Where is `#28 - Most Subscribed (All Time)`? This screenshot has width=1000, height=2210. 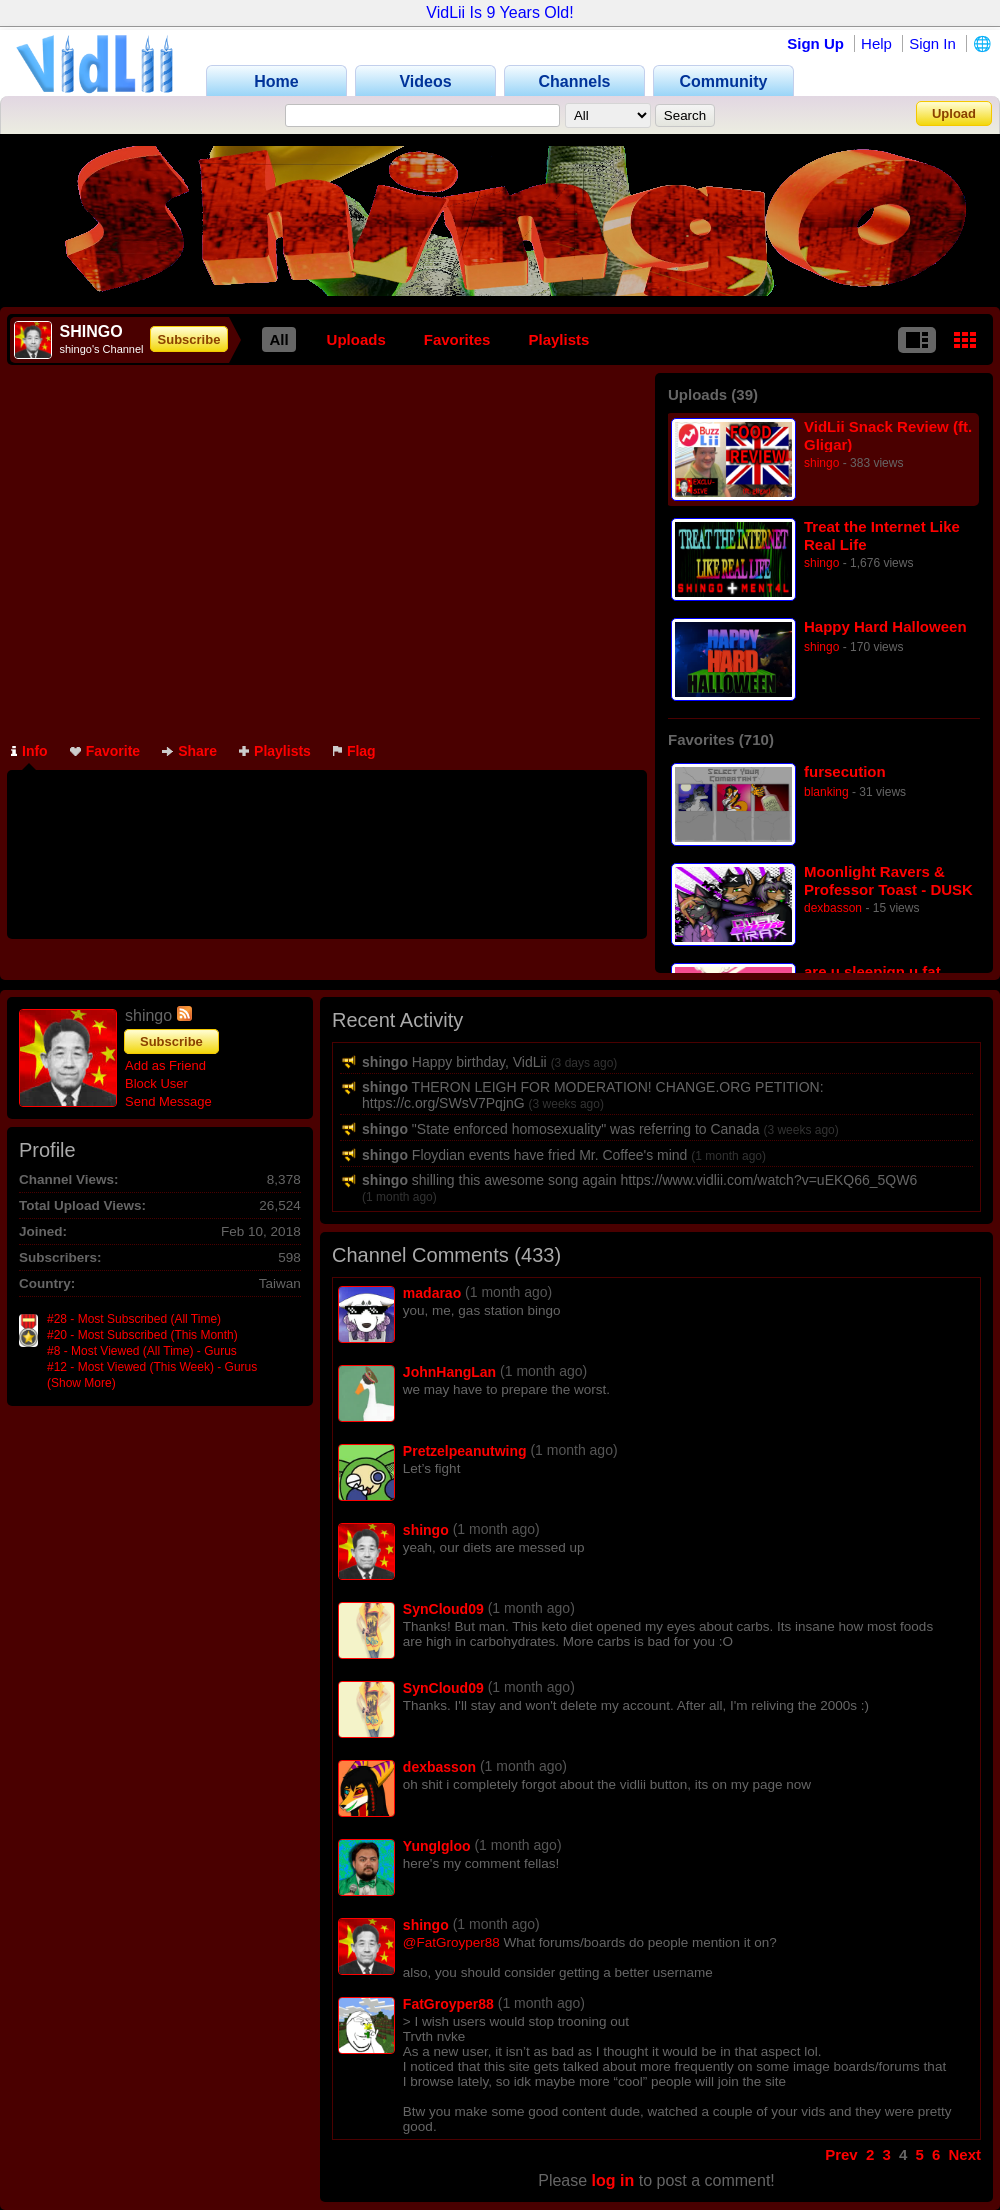 #28 - Most Subscribed (All Time) is located at coordinates (134, 1319).